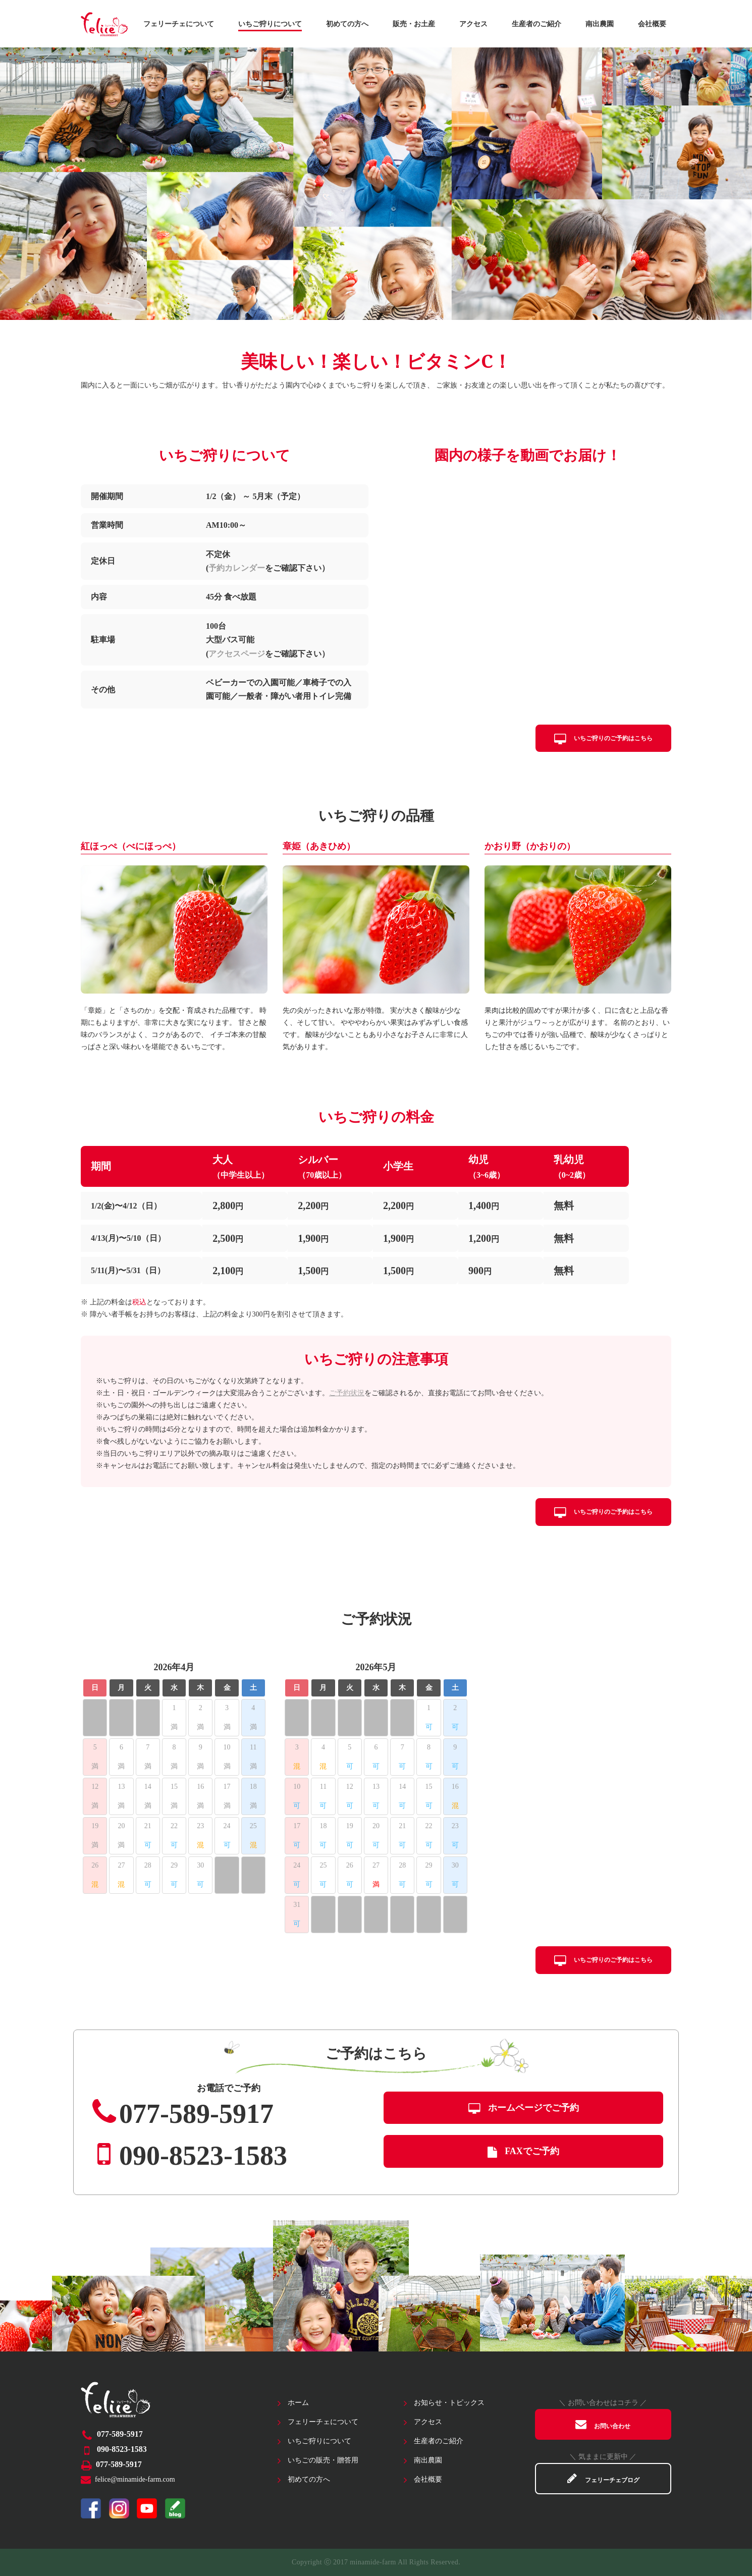 The image size is (752, 2576). What do you see at coordinates (227, 1747) in the screenshot?
I see `10` at bounding box center [227, 1747].